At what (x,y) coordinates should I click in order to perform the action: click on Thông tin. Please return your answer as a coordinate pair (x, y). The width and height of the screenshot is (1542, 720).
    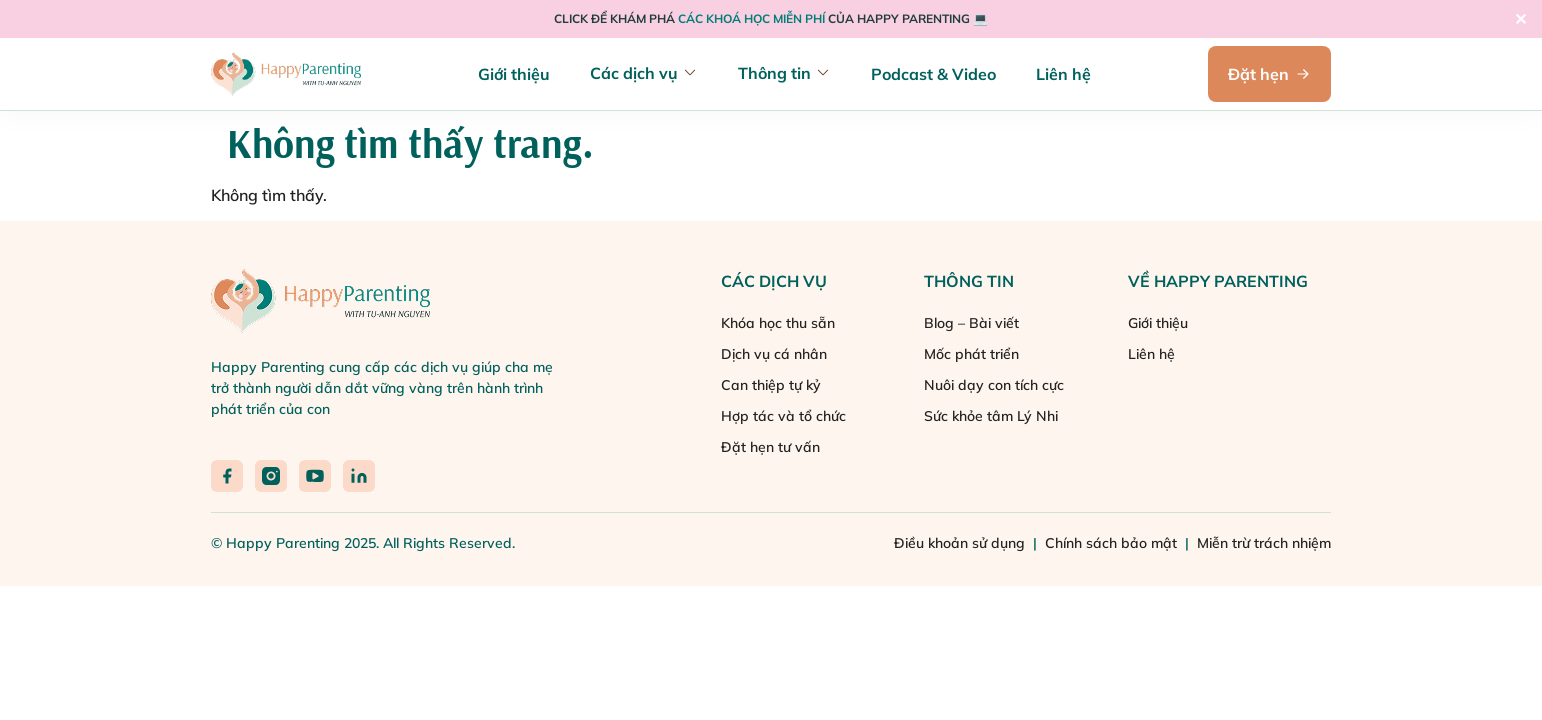
    Looking at the image, I should click on (774, 73).